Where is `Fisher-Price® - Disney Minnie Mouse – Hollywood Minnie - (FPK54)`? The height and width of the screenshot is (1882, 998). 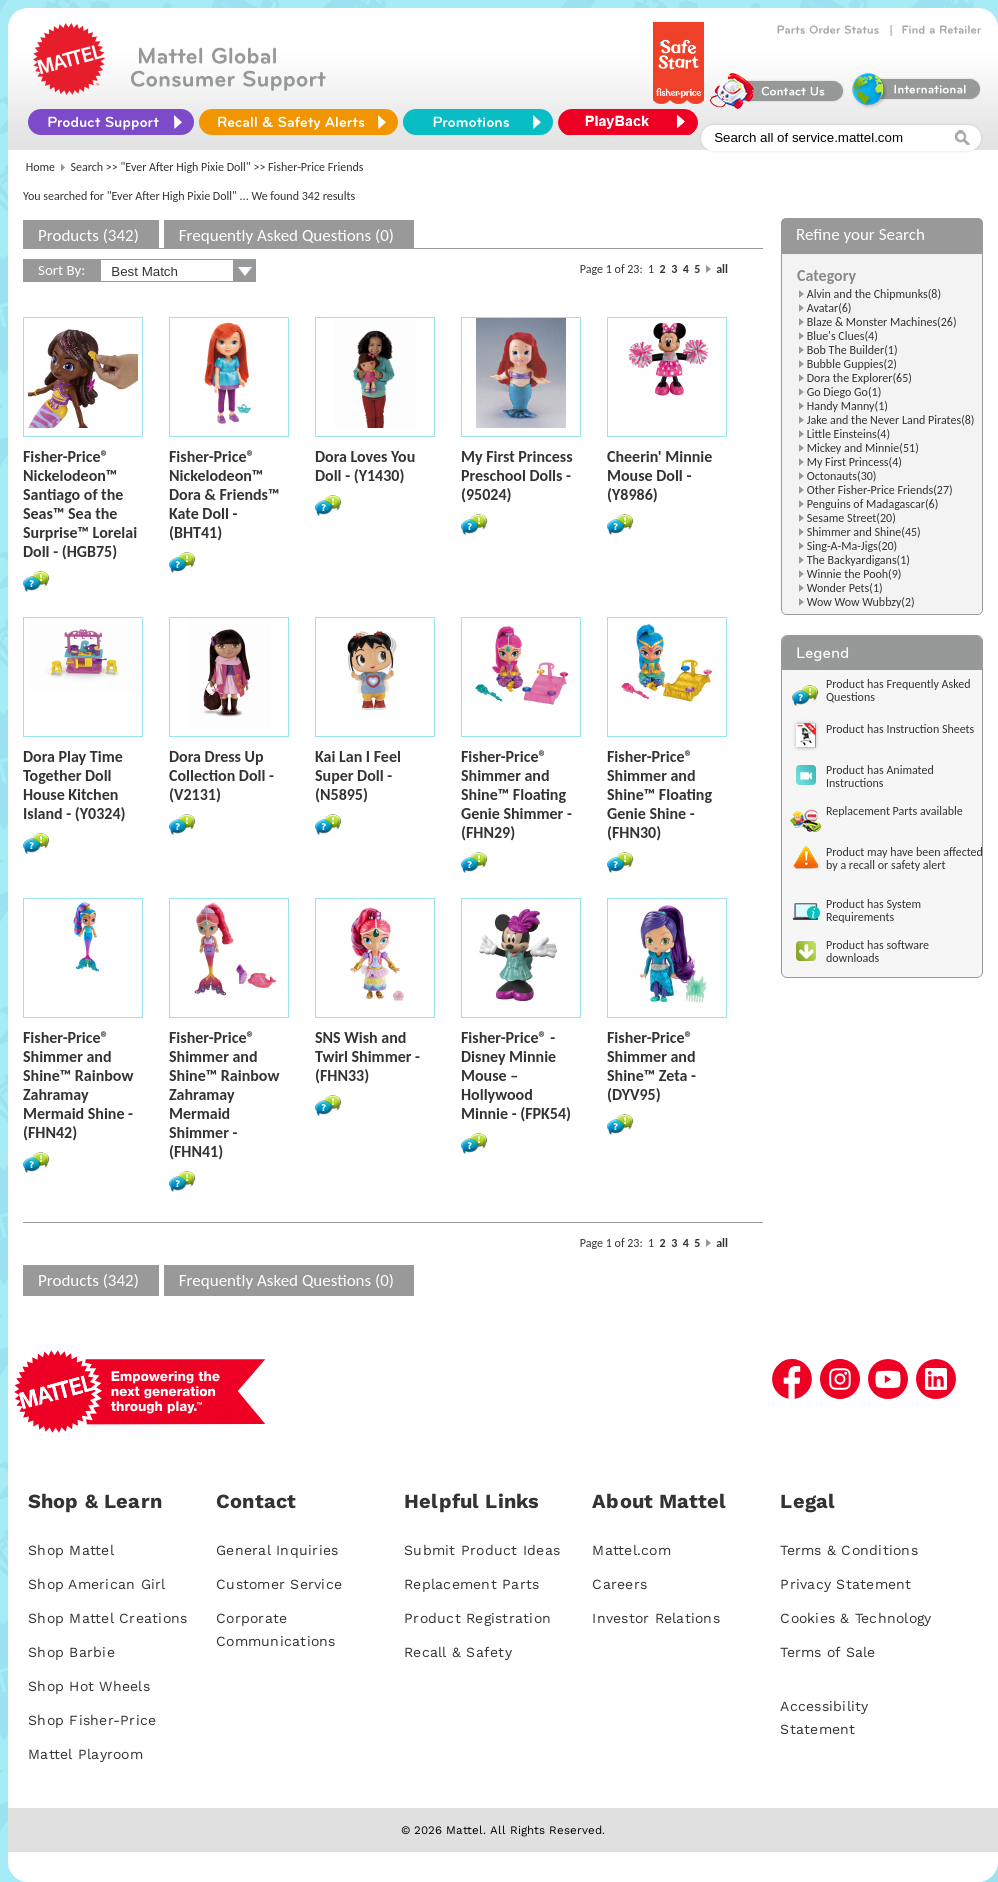
Fisher-Price® - Disney Minnie Mouse – Hollywood Minnie - (FPK54) is located at coordinates (516, 1075).